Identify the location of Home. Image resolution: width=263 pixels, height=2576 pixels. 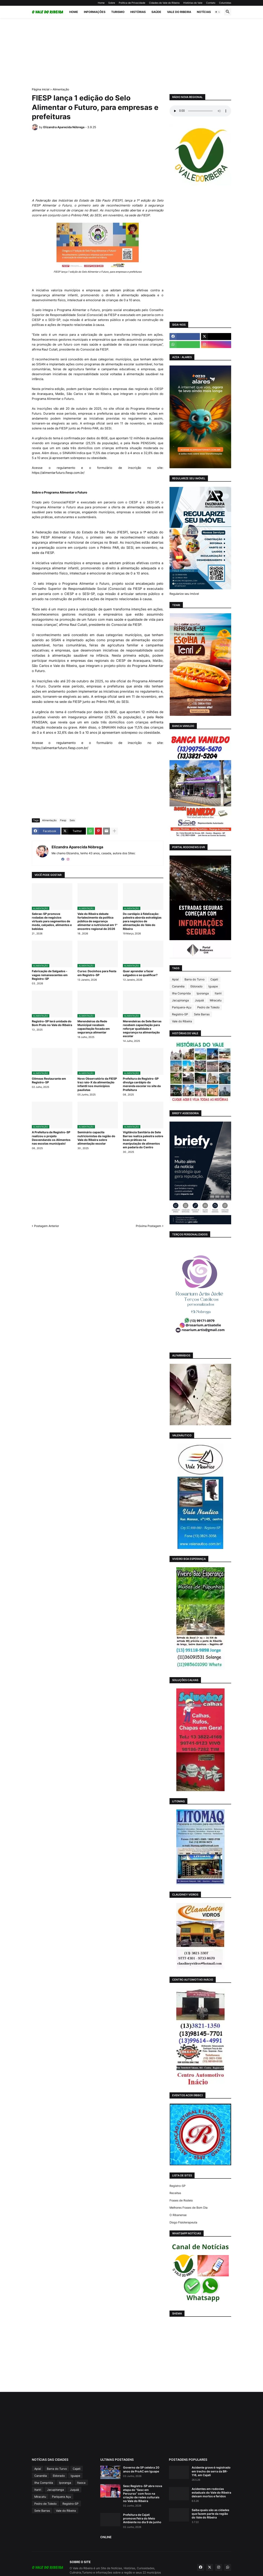
(101, 2).